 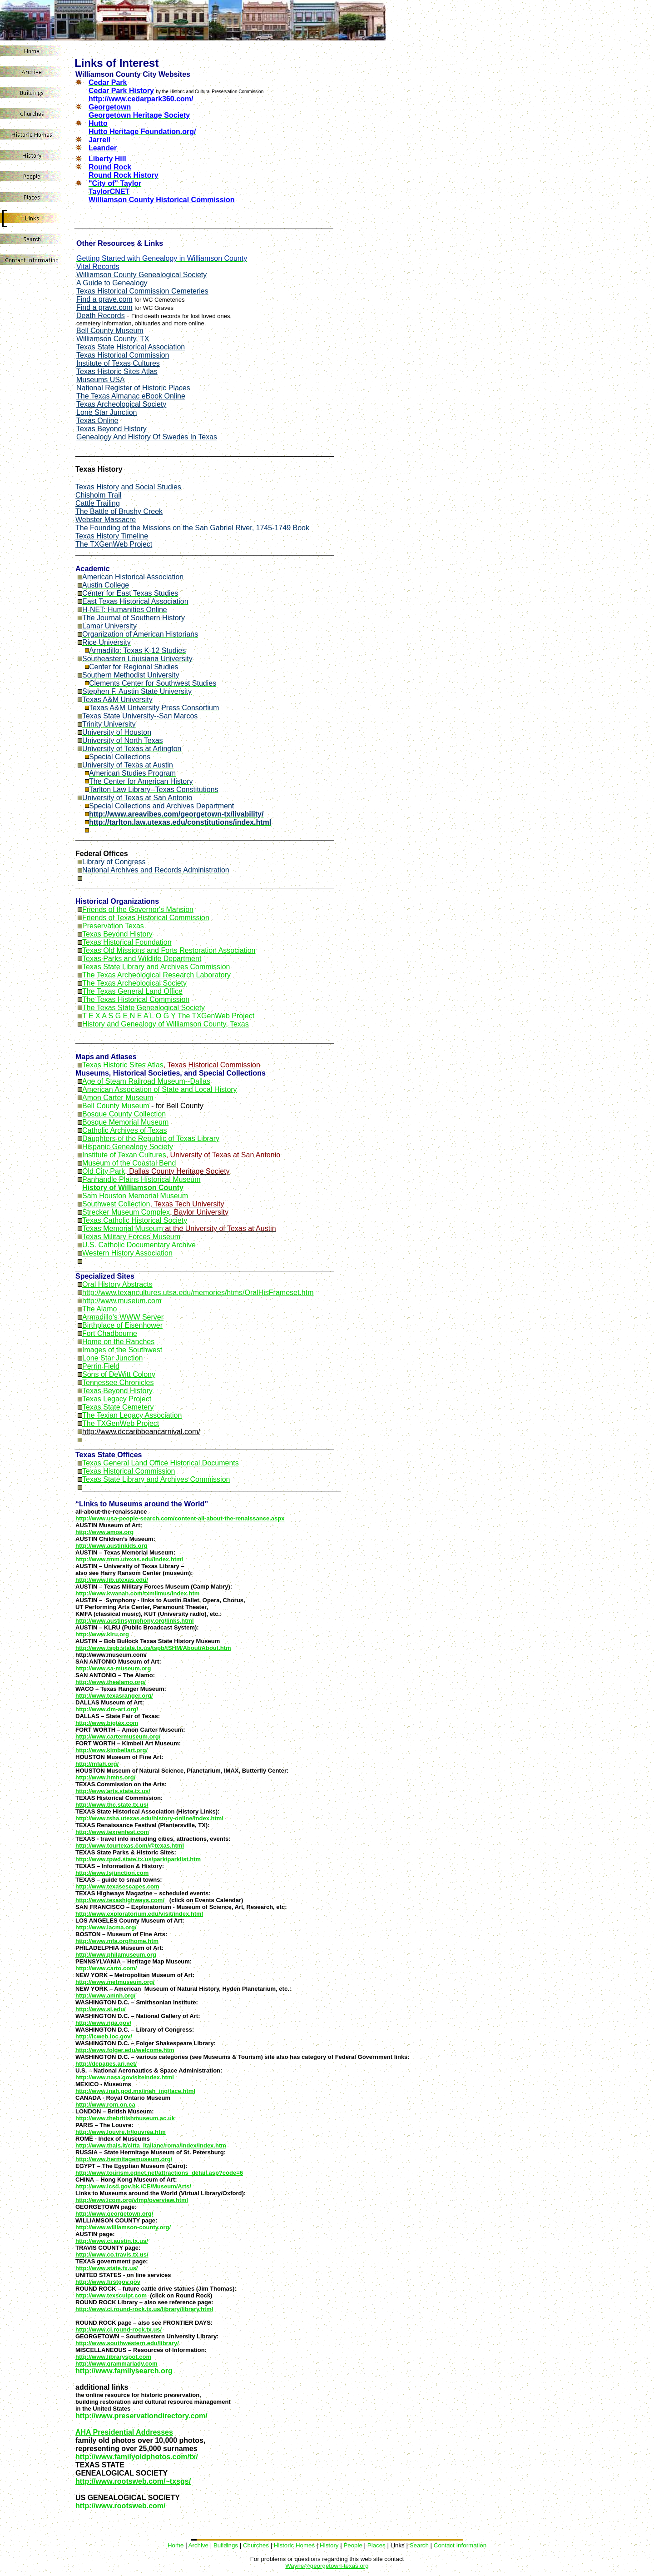 What do you see at coordinates (132, 991) in the screenshot?
I see `The Texas General Land Office` at bounding box center [132, 991].